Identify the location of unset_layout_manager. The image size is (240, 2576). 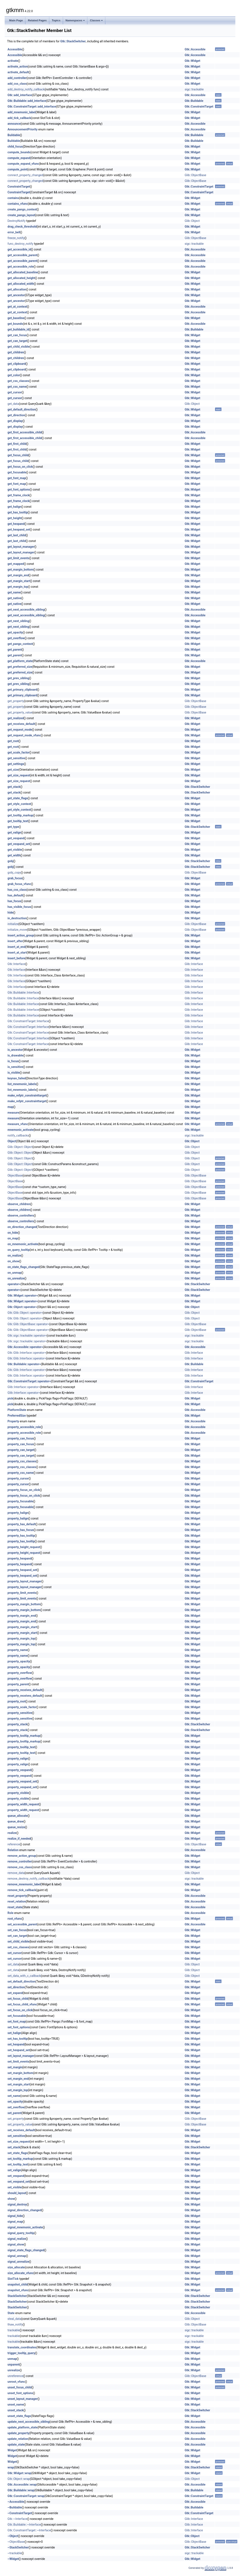
(23, 2398).